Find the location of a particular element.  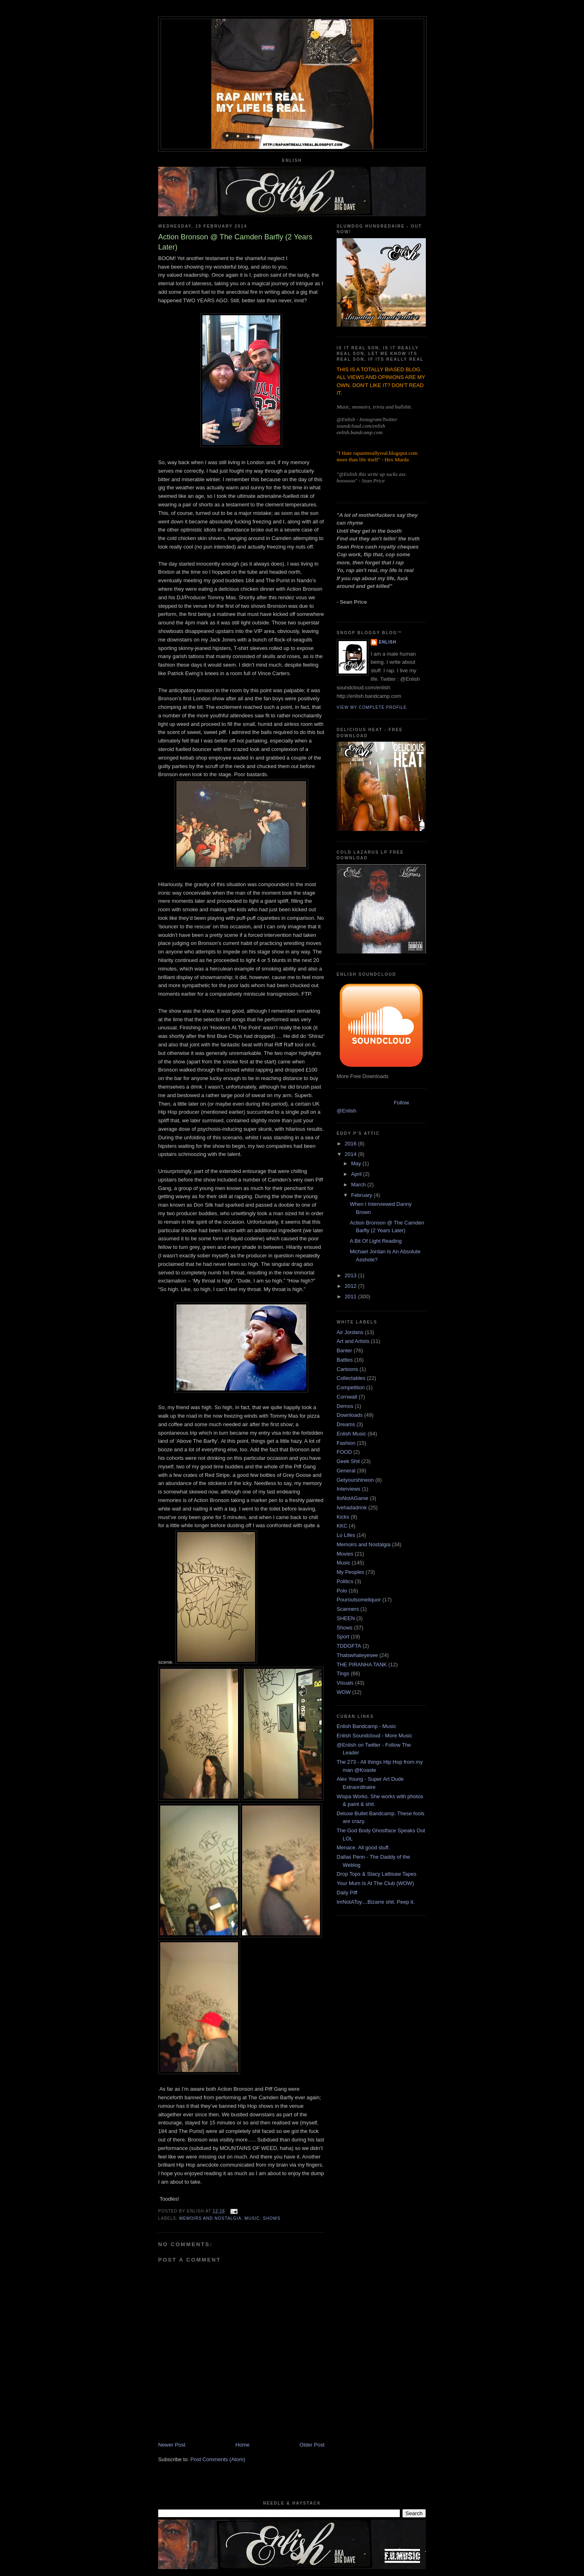

Art and Artists is located at coordinates (353, 1341).